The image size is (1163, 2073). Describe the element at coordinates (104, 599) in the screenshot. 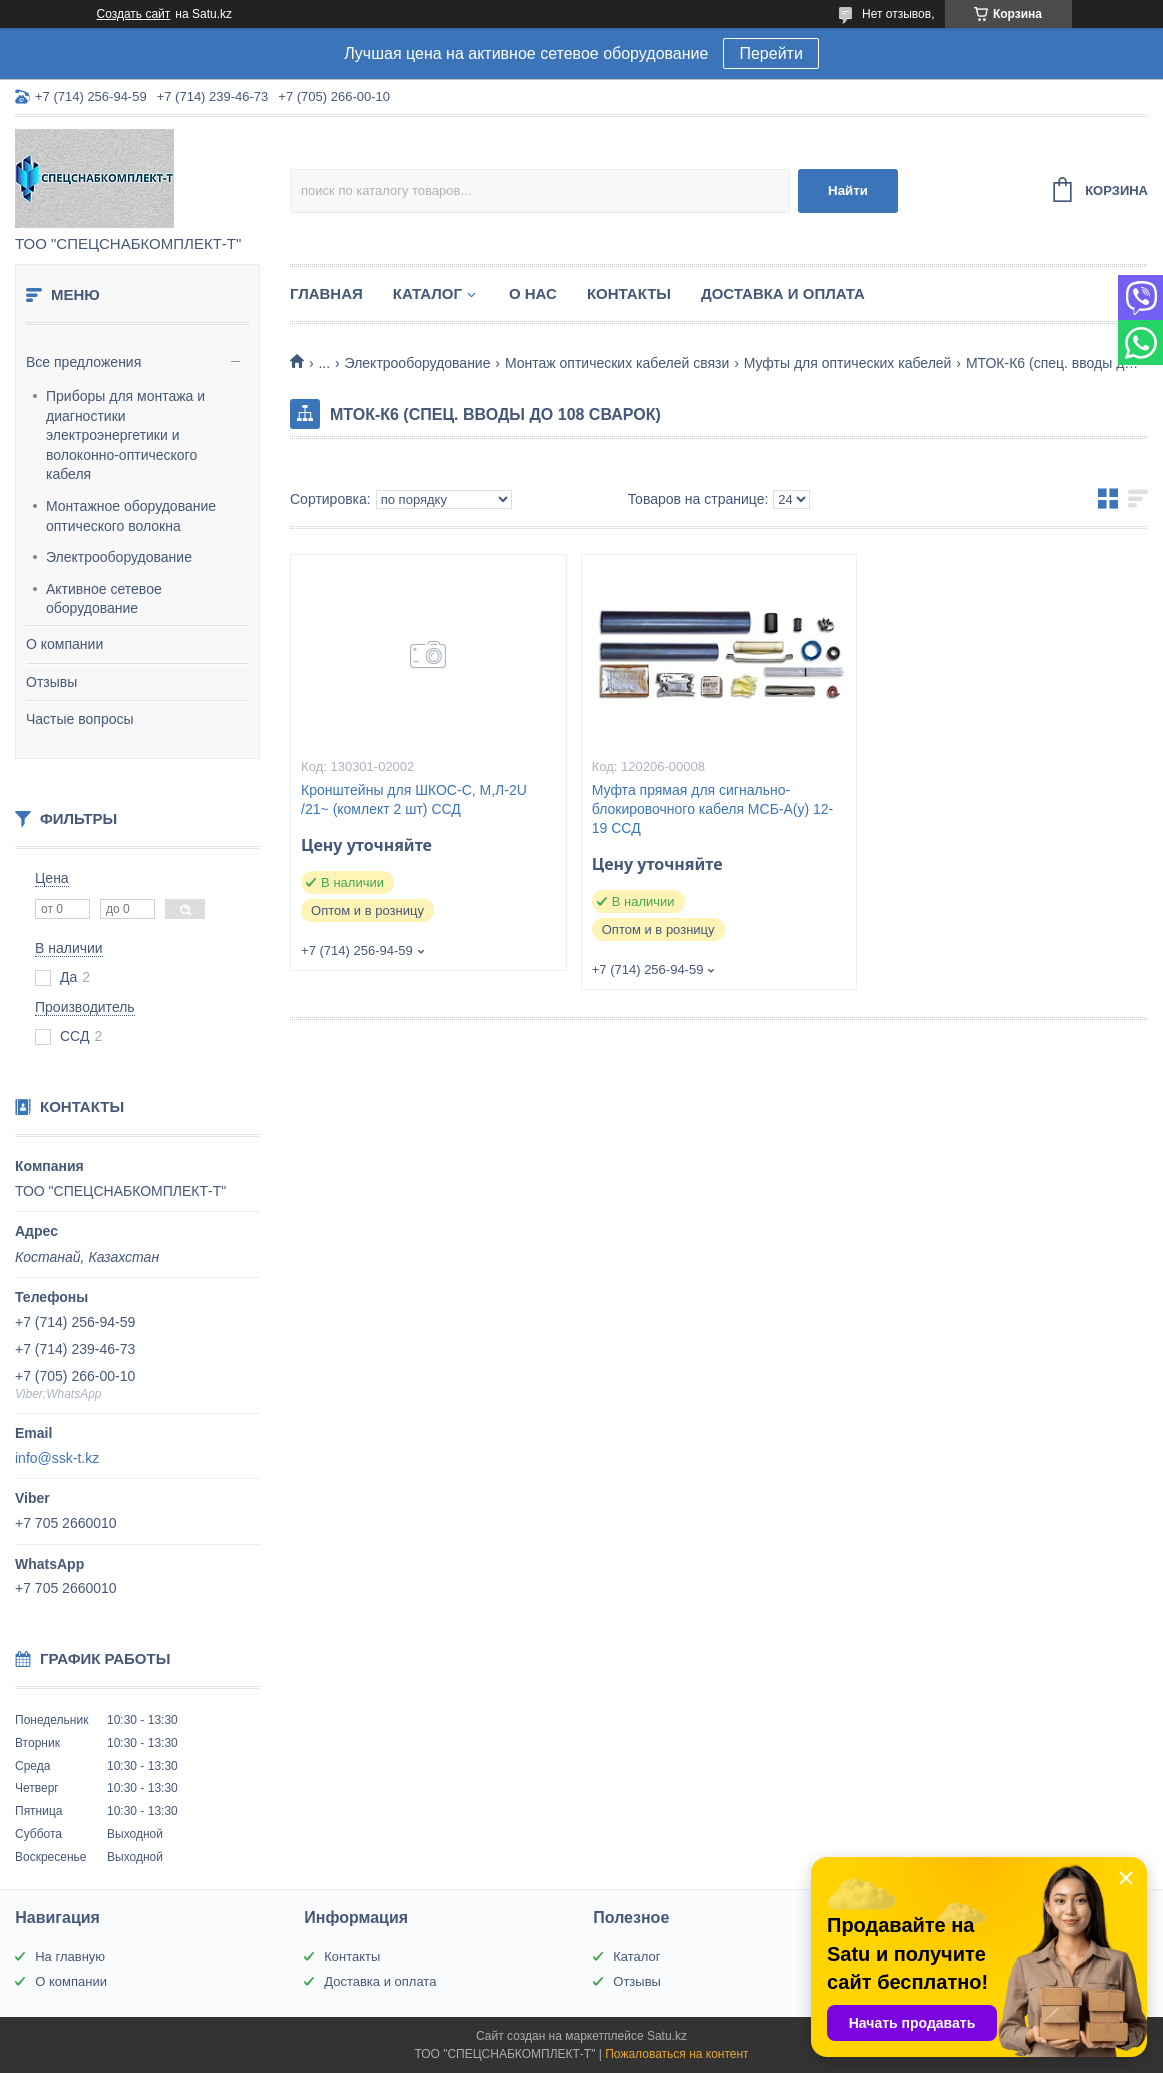

I see `Активное сетевое оборудование` at that location.